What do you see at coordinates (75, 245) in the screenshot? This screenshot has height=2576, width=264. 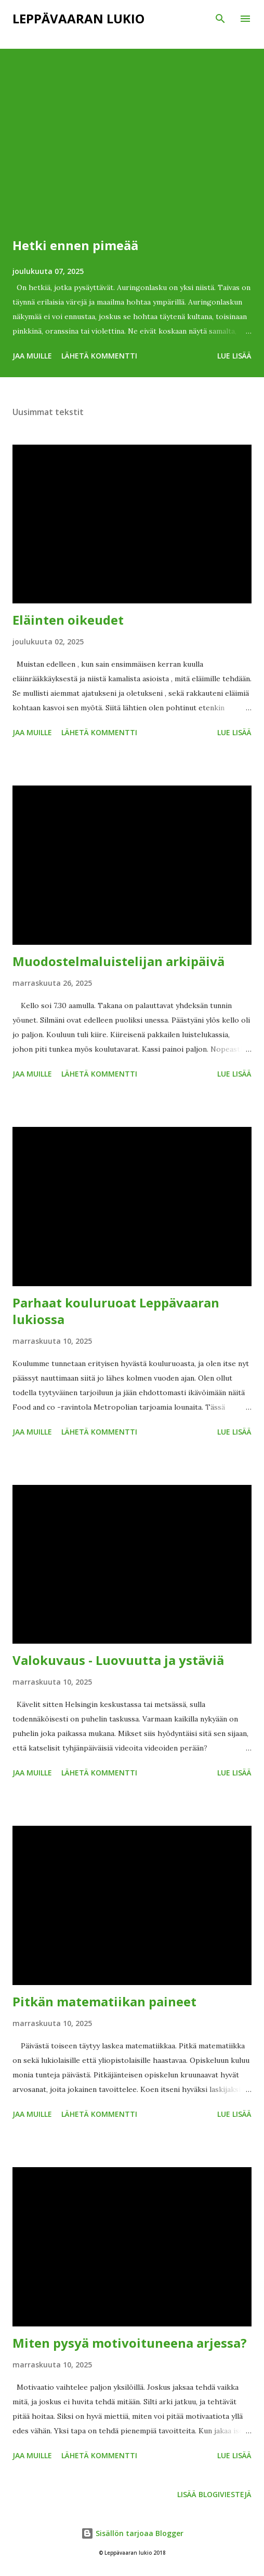 I see `Hetki ennen pimeää` at bounding box center [75, 245].